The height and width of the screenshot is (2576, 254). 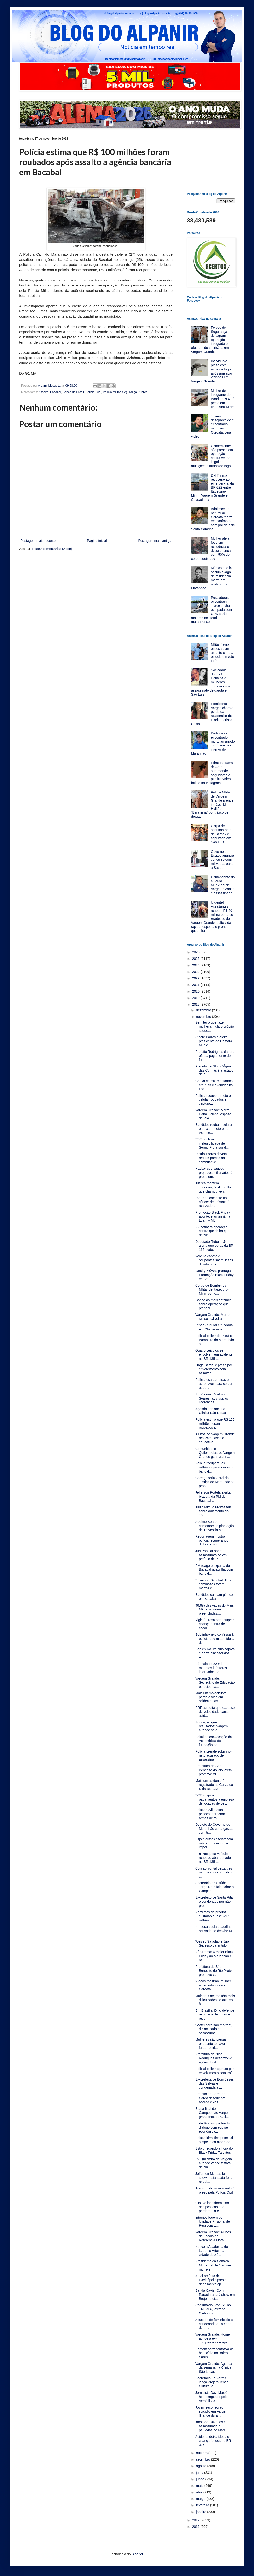 What do you see at coordinates (213, 1114) in the screenshot?
I see `Vargem Grande: Morre Dona Licinha, esposa do Ioiô ...` at bounding box center [213, 1114].